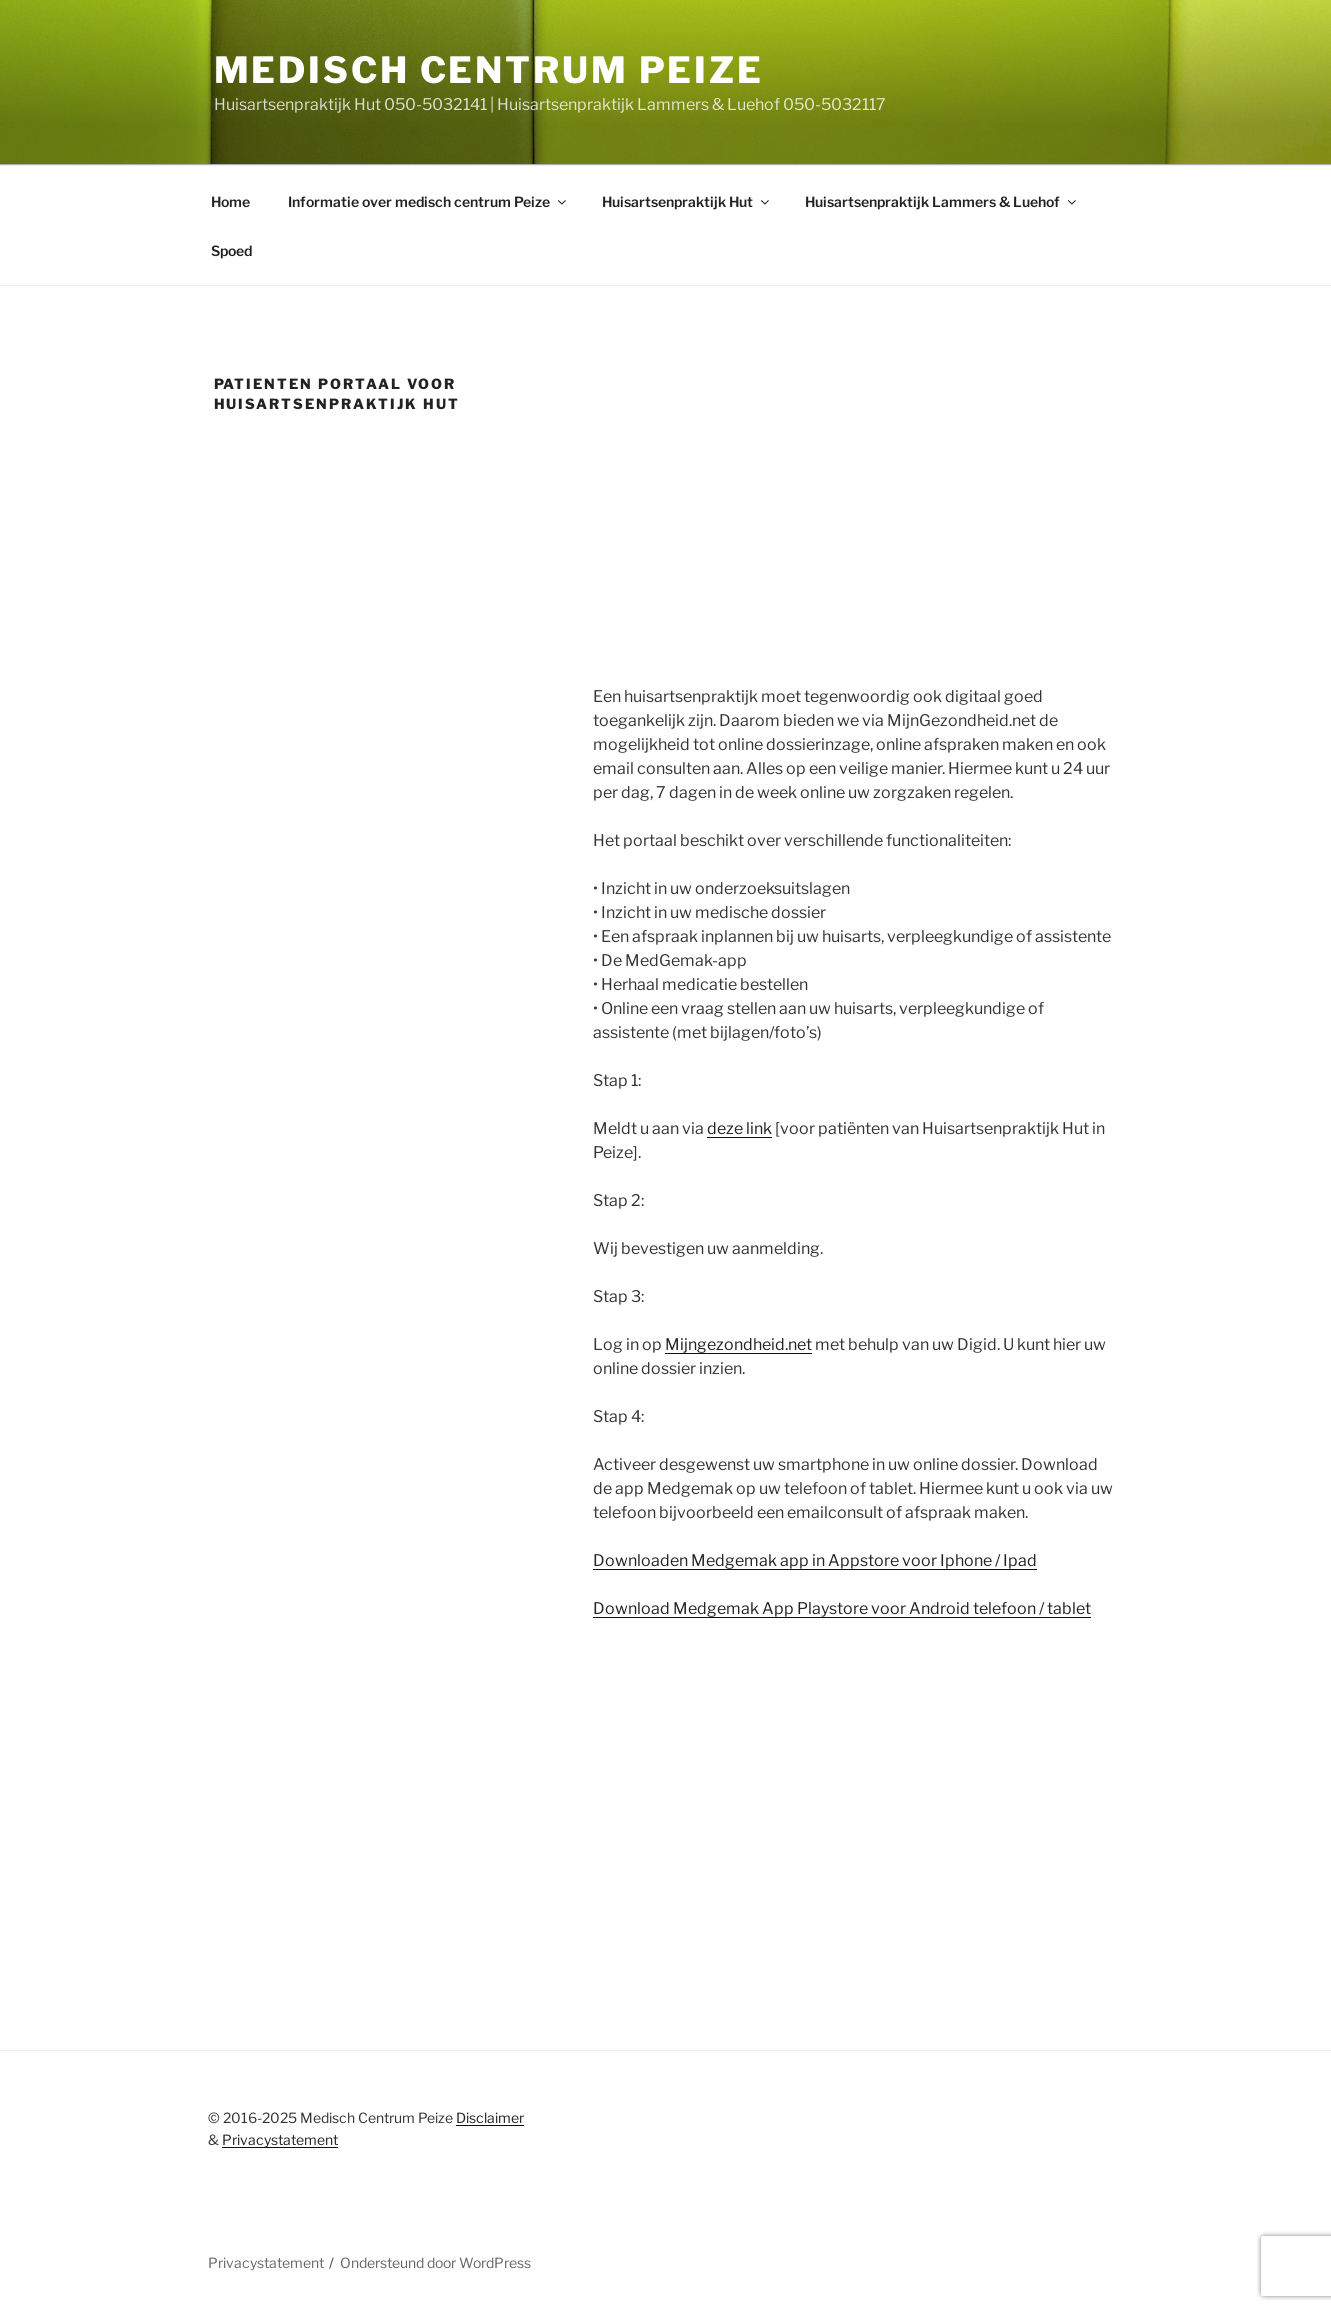 Image resolution: width=1331 pixels, height=2310 pixels. I want to click on Downloaden Medgemak app in Appstore voor Iphone / Ipad, so click(815, 1560).